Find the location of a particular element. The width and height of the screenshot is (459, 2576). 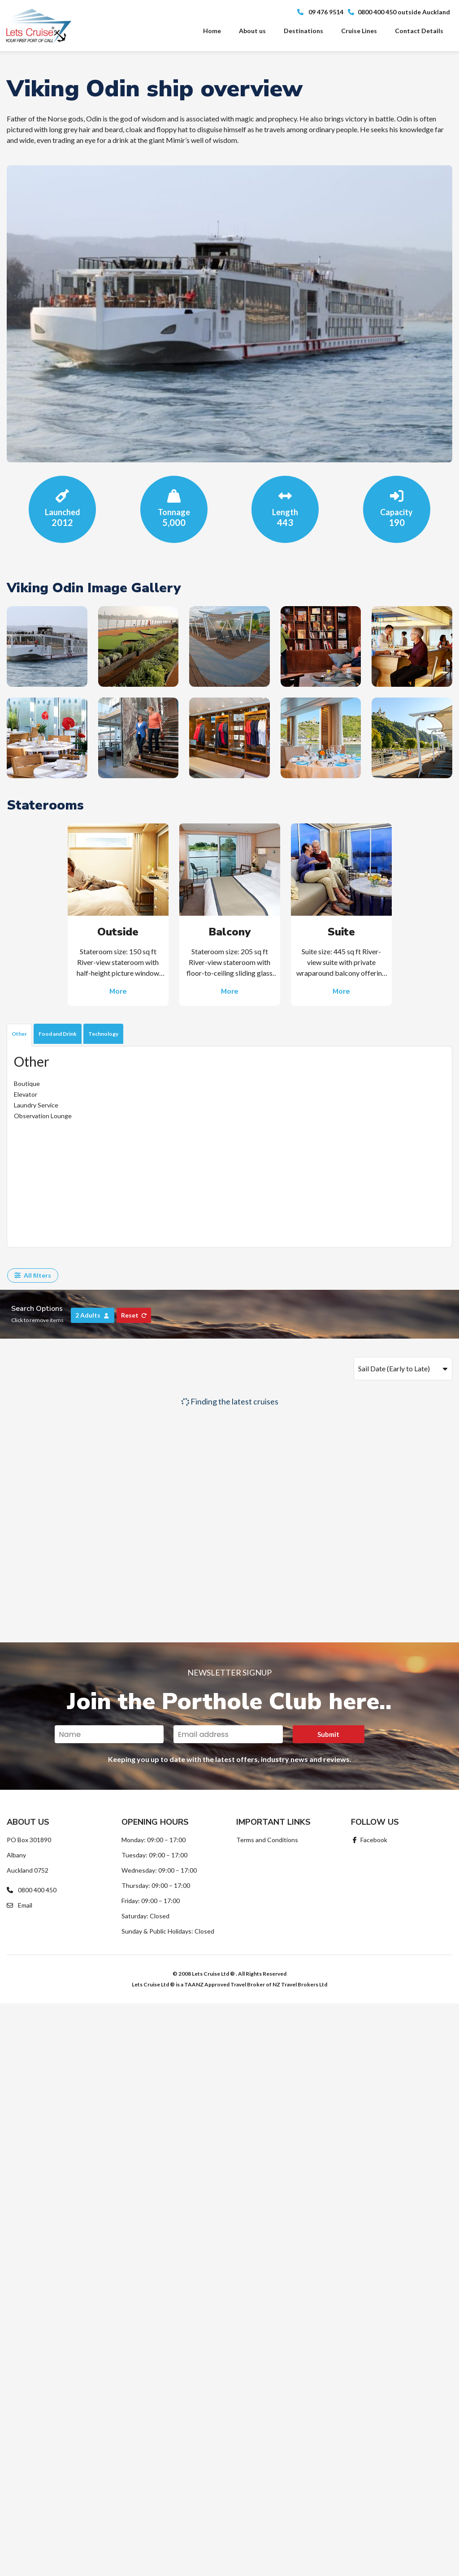

Email is located at coordinates (19, 1905).